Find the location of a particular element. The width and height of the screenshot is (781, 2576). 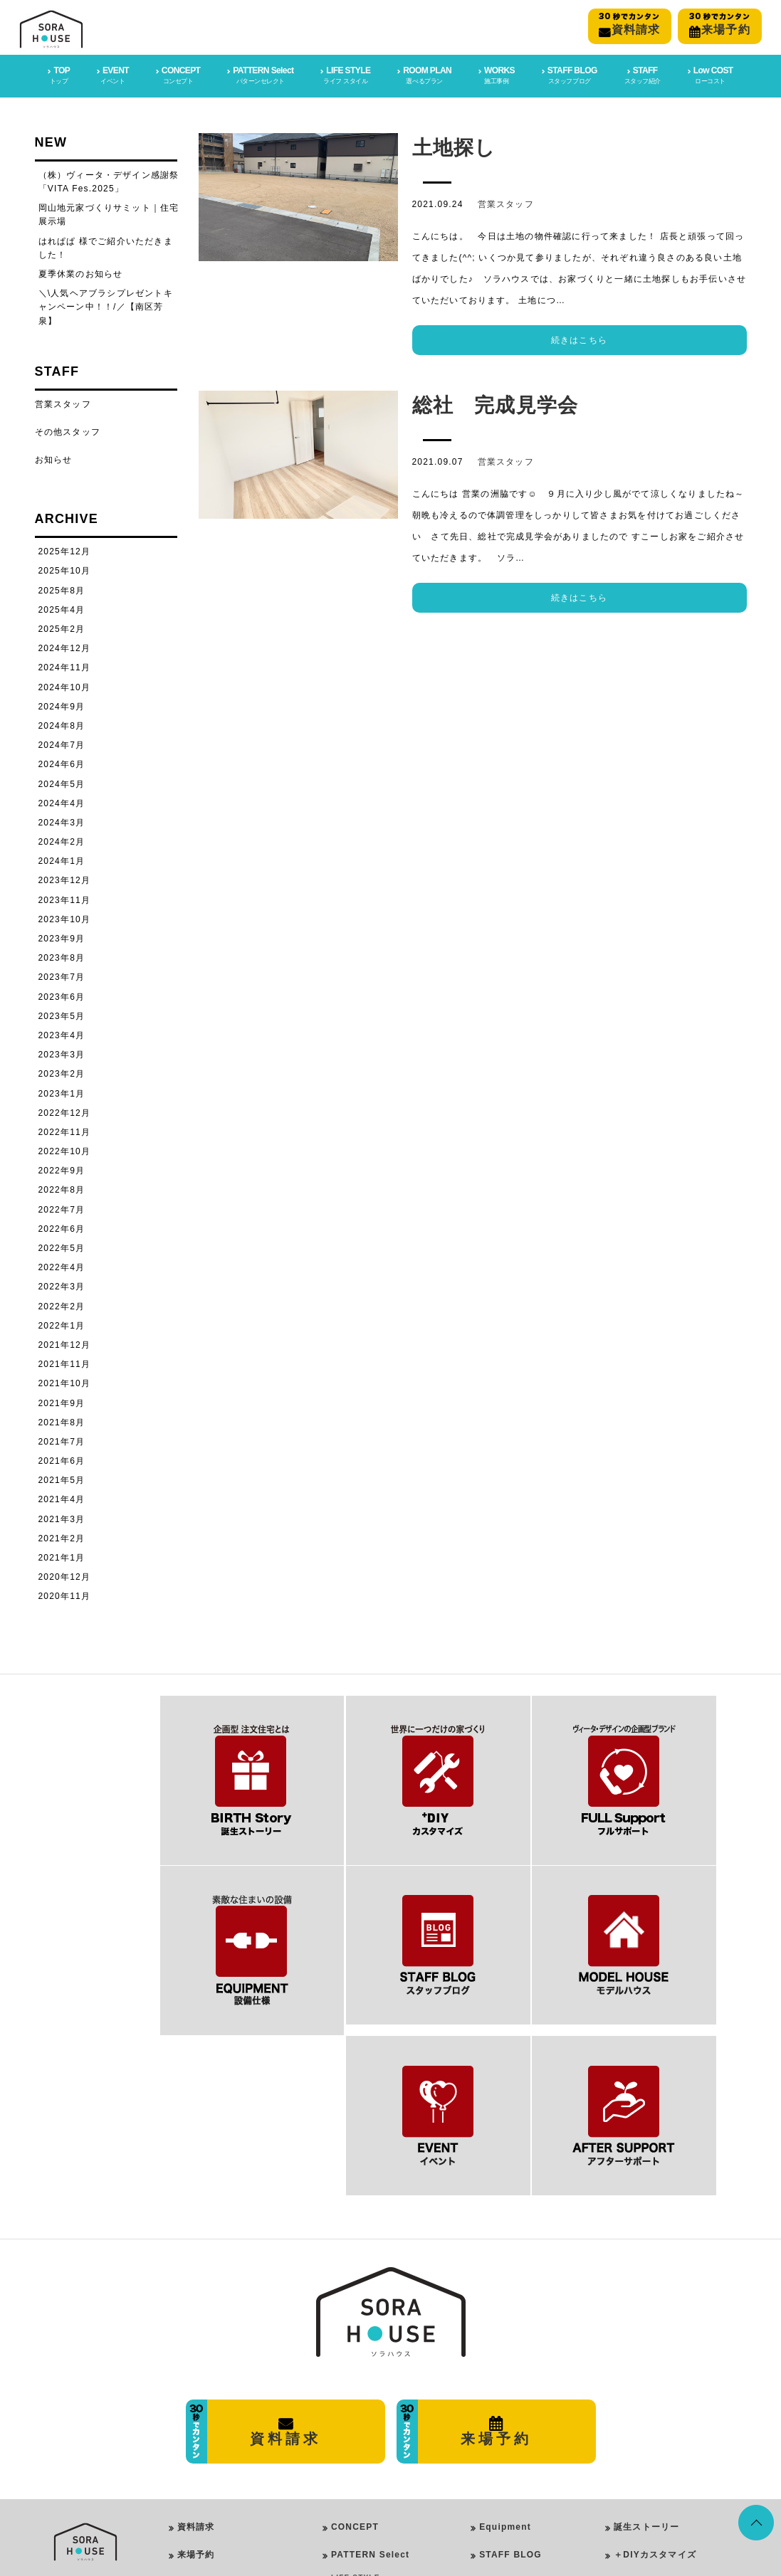

PATTERN Select is located at coordinates (370, 2370).